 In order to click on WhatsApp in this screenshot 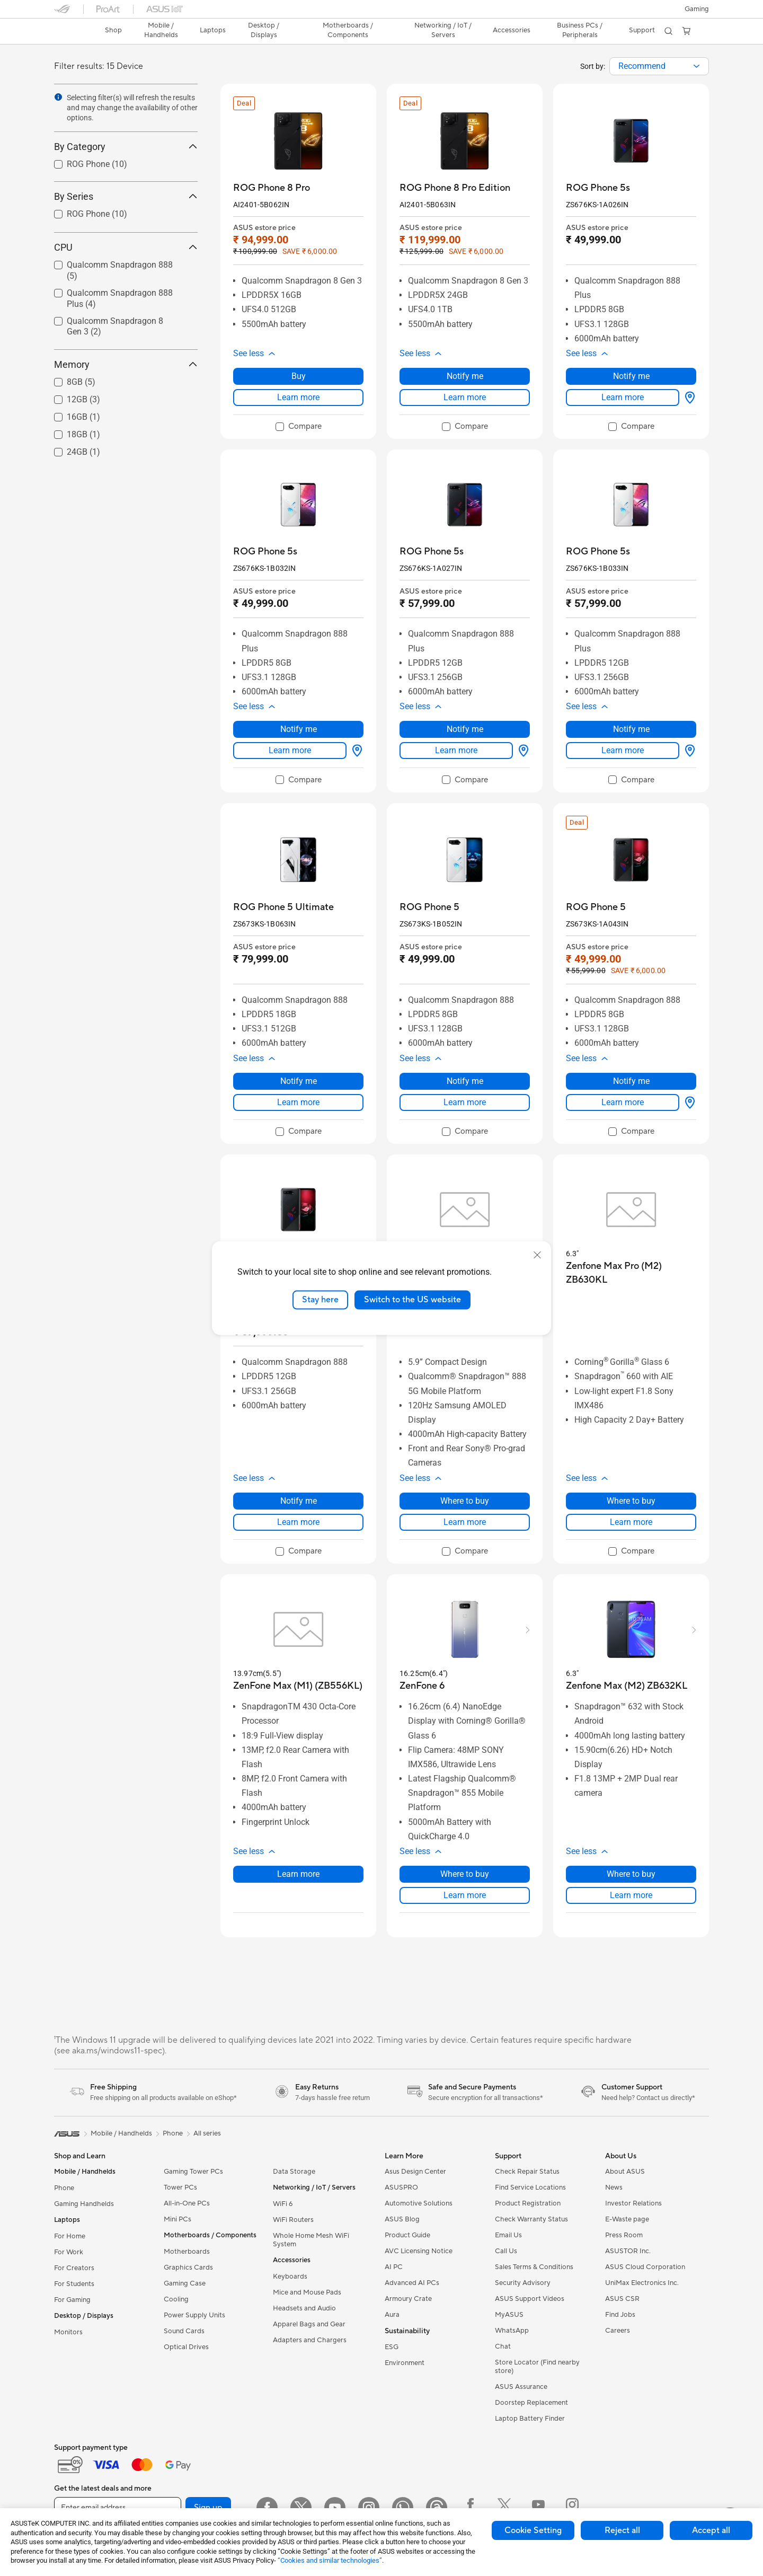, I will do `click(512, 2330)`.